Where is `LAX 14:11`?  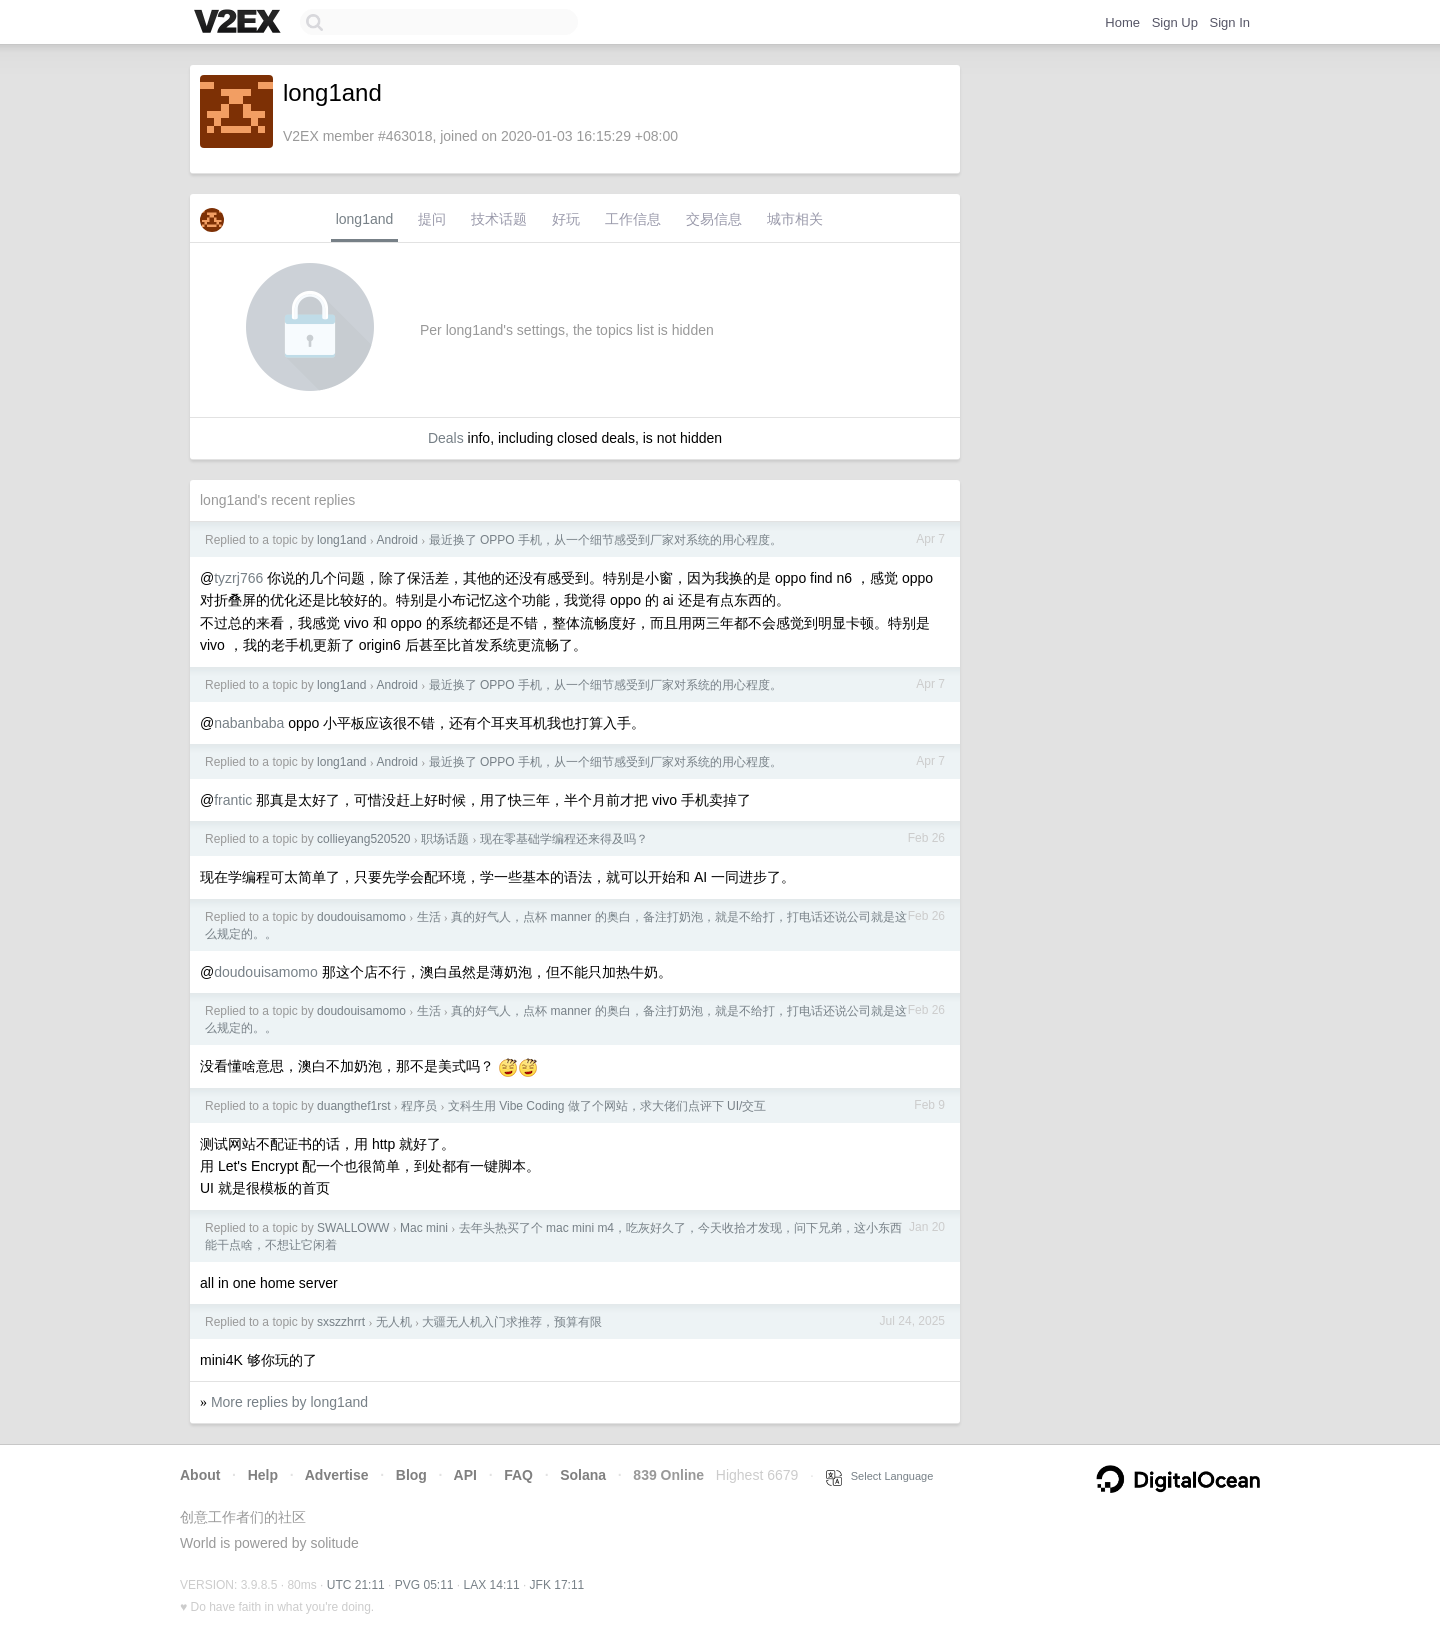 LAX 14:11 is located at coordinates (492, 1585).